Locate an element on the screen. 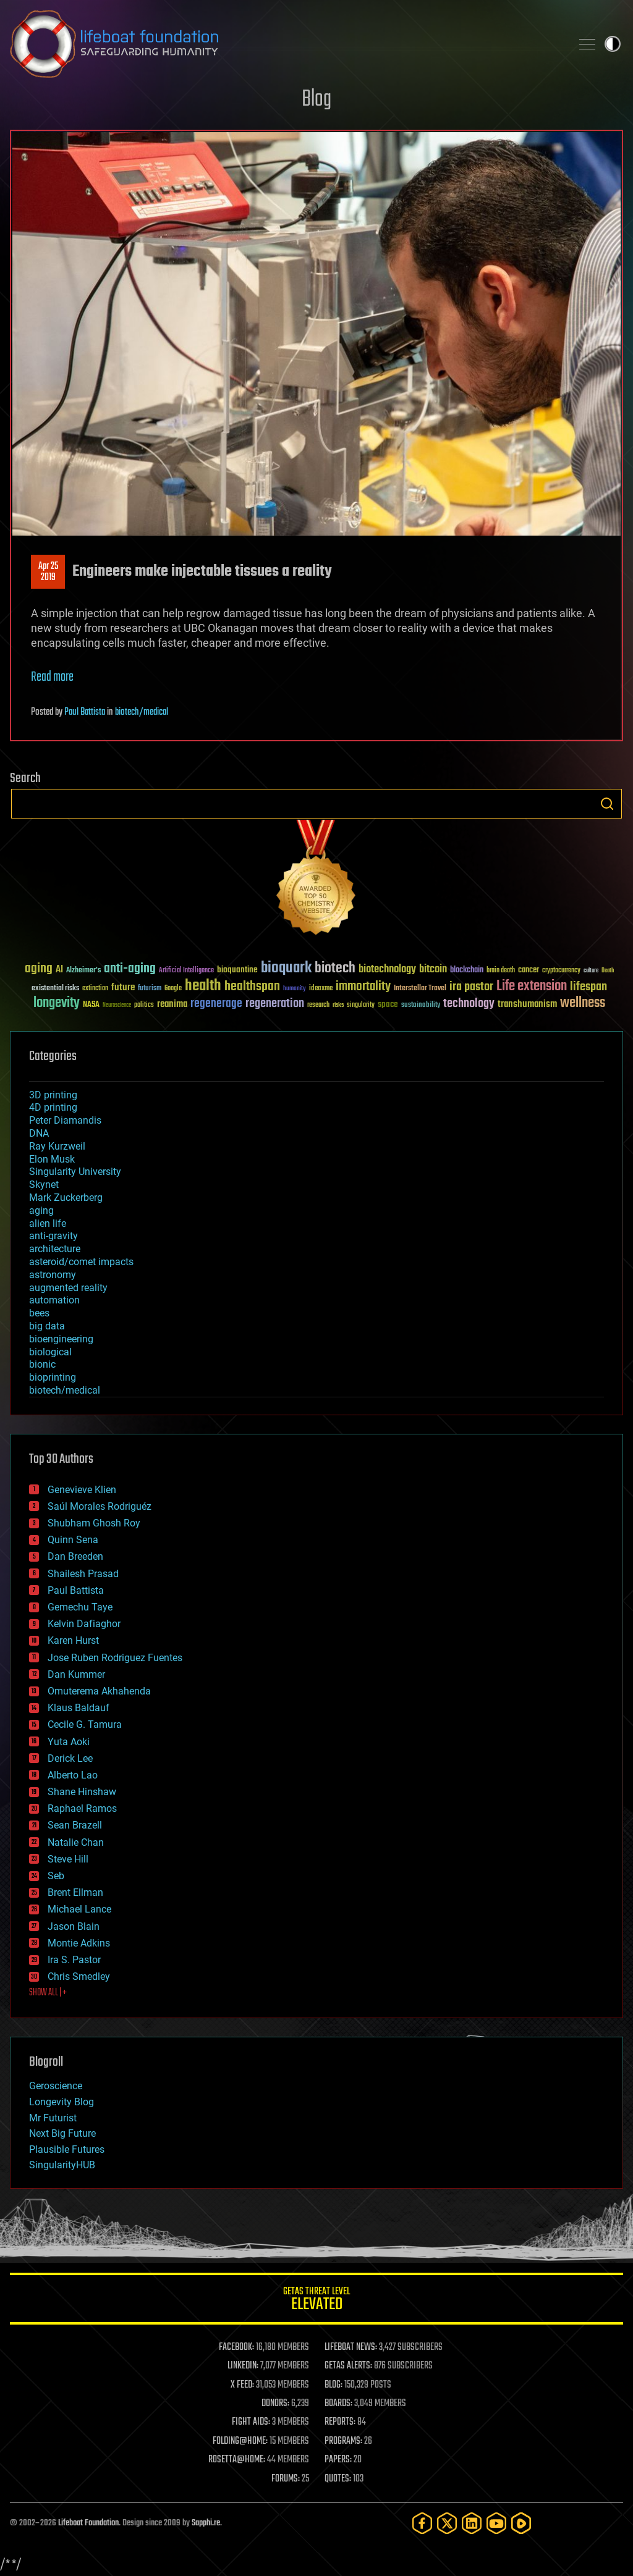  regeneration [regeneration (97 items)] is located at coordinates (274, 1003).